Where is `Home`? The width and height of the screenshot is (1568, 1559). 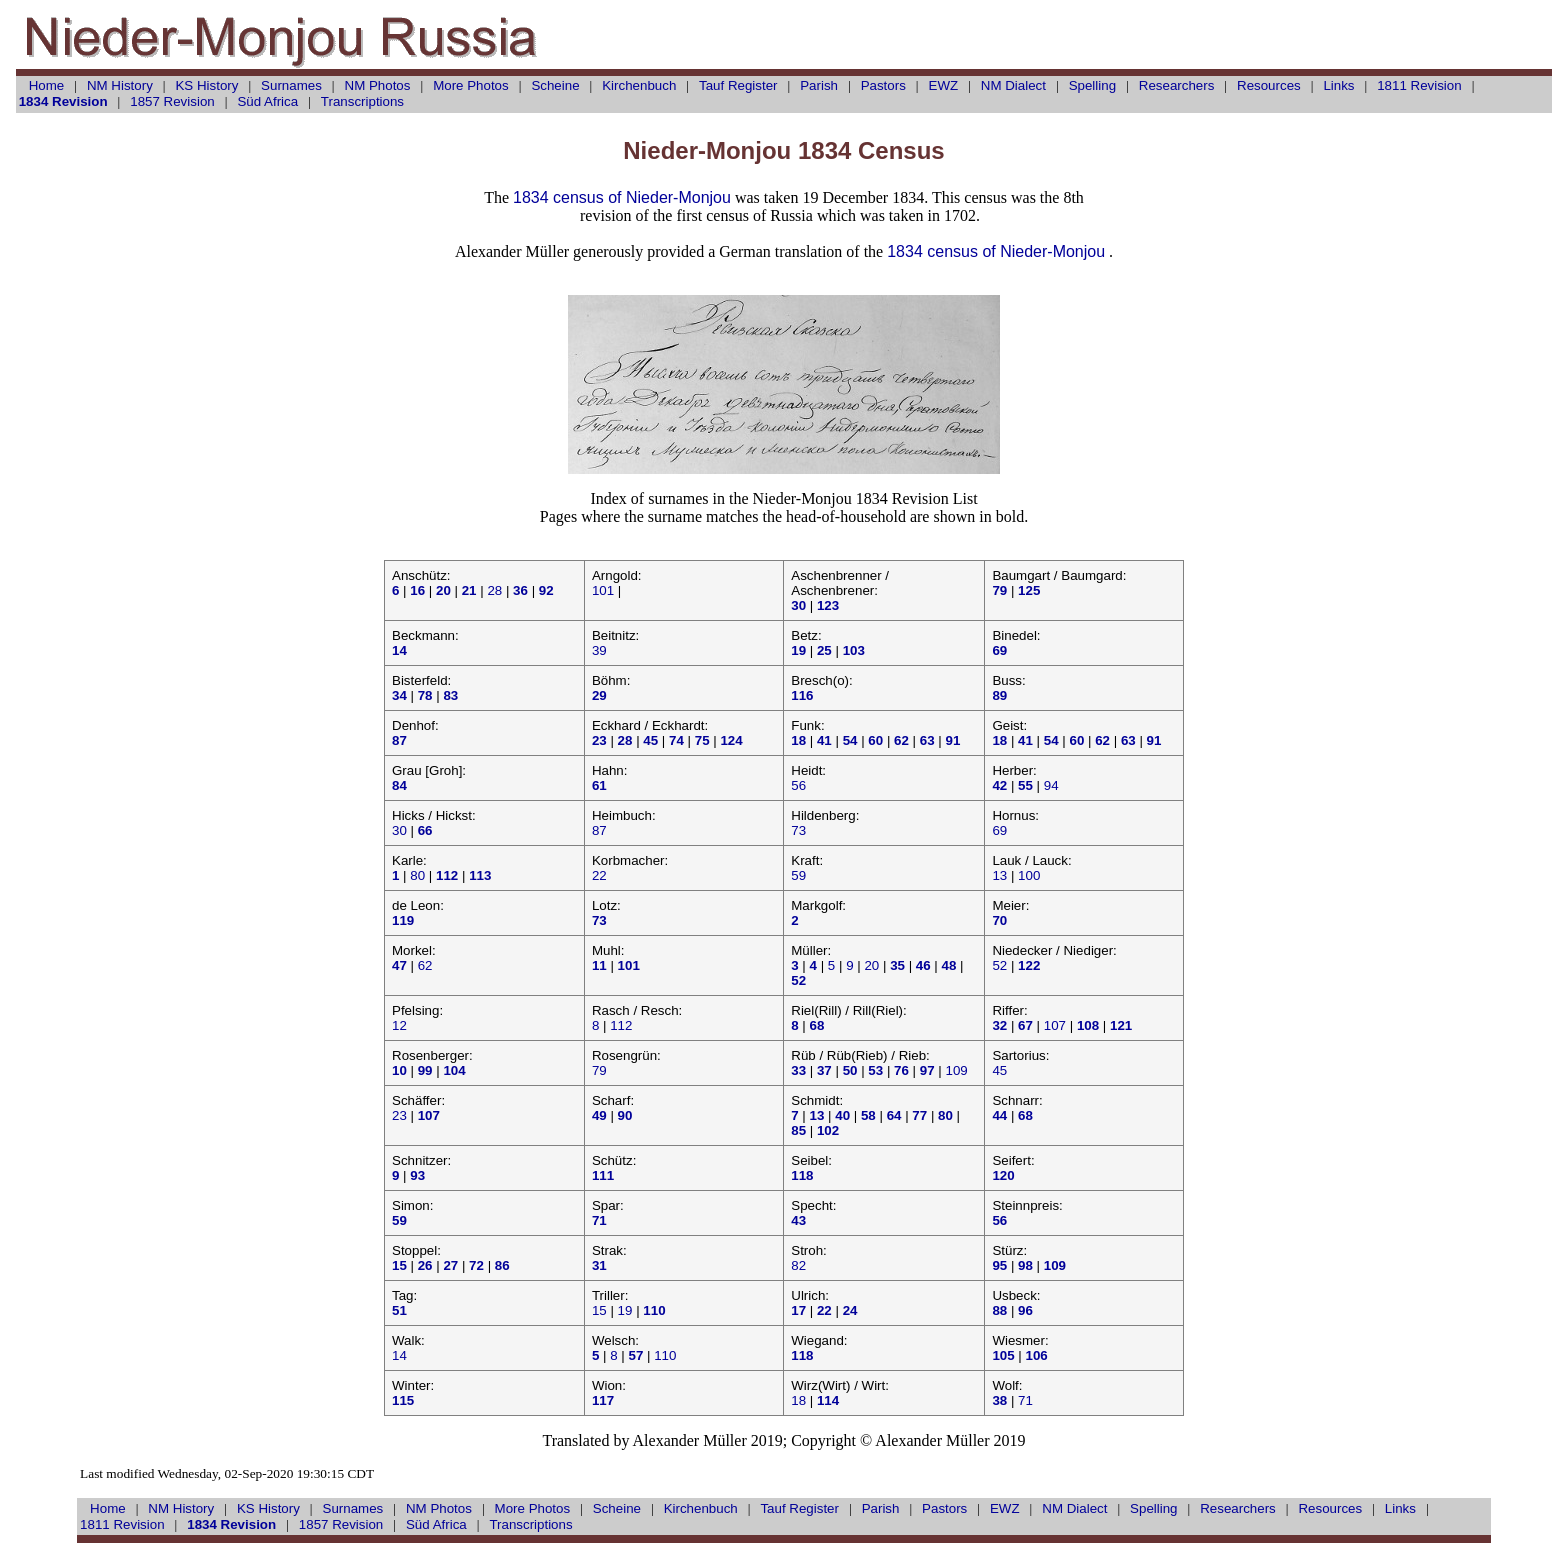 Home is located at coordinates (47, 85).